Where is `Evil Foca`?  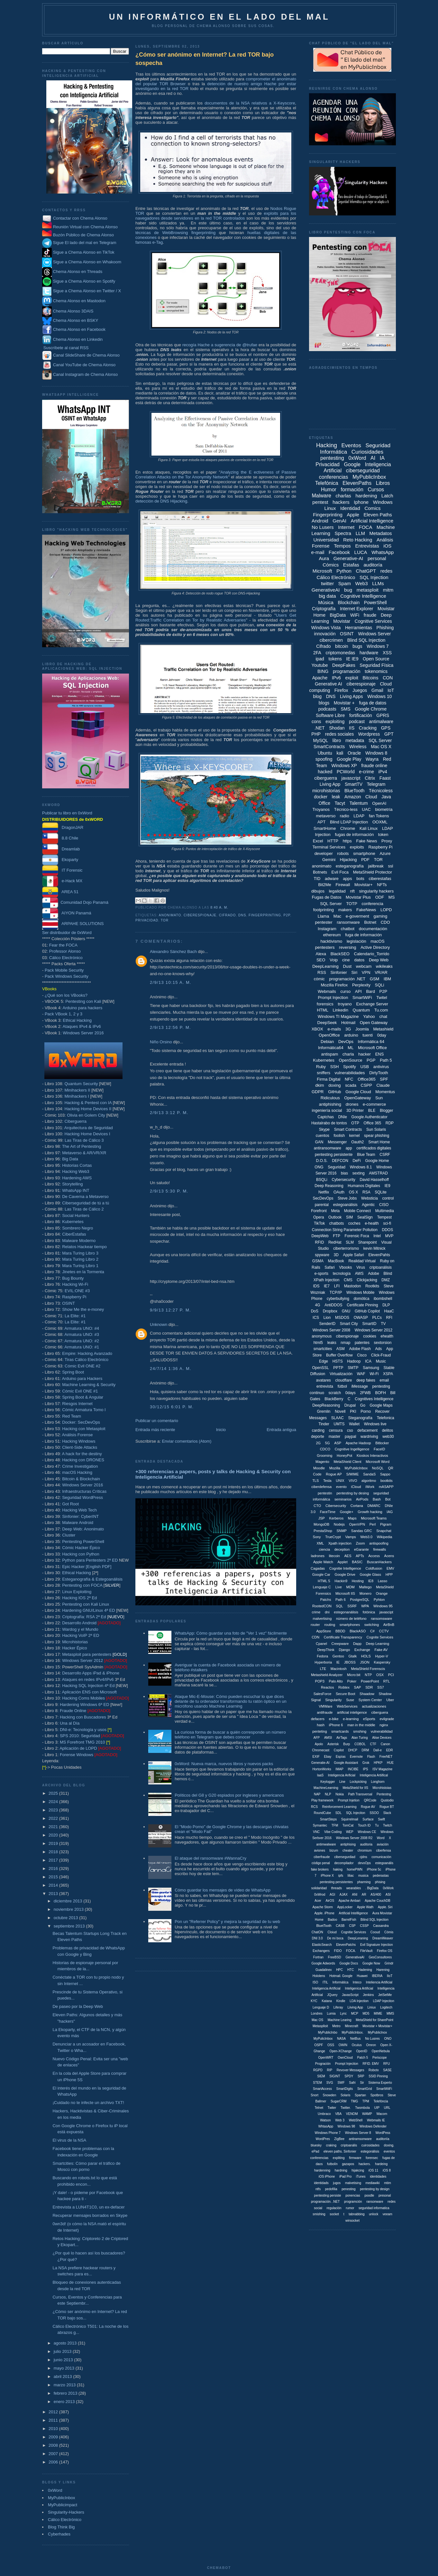 Evil Foca is located at coordinates (340, 872).